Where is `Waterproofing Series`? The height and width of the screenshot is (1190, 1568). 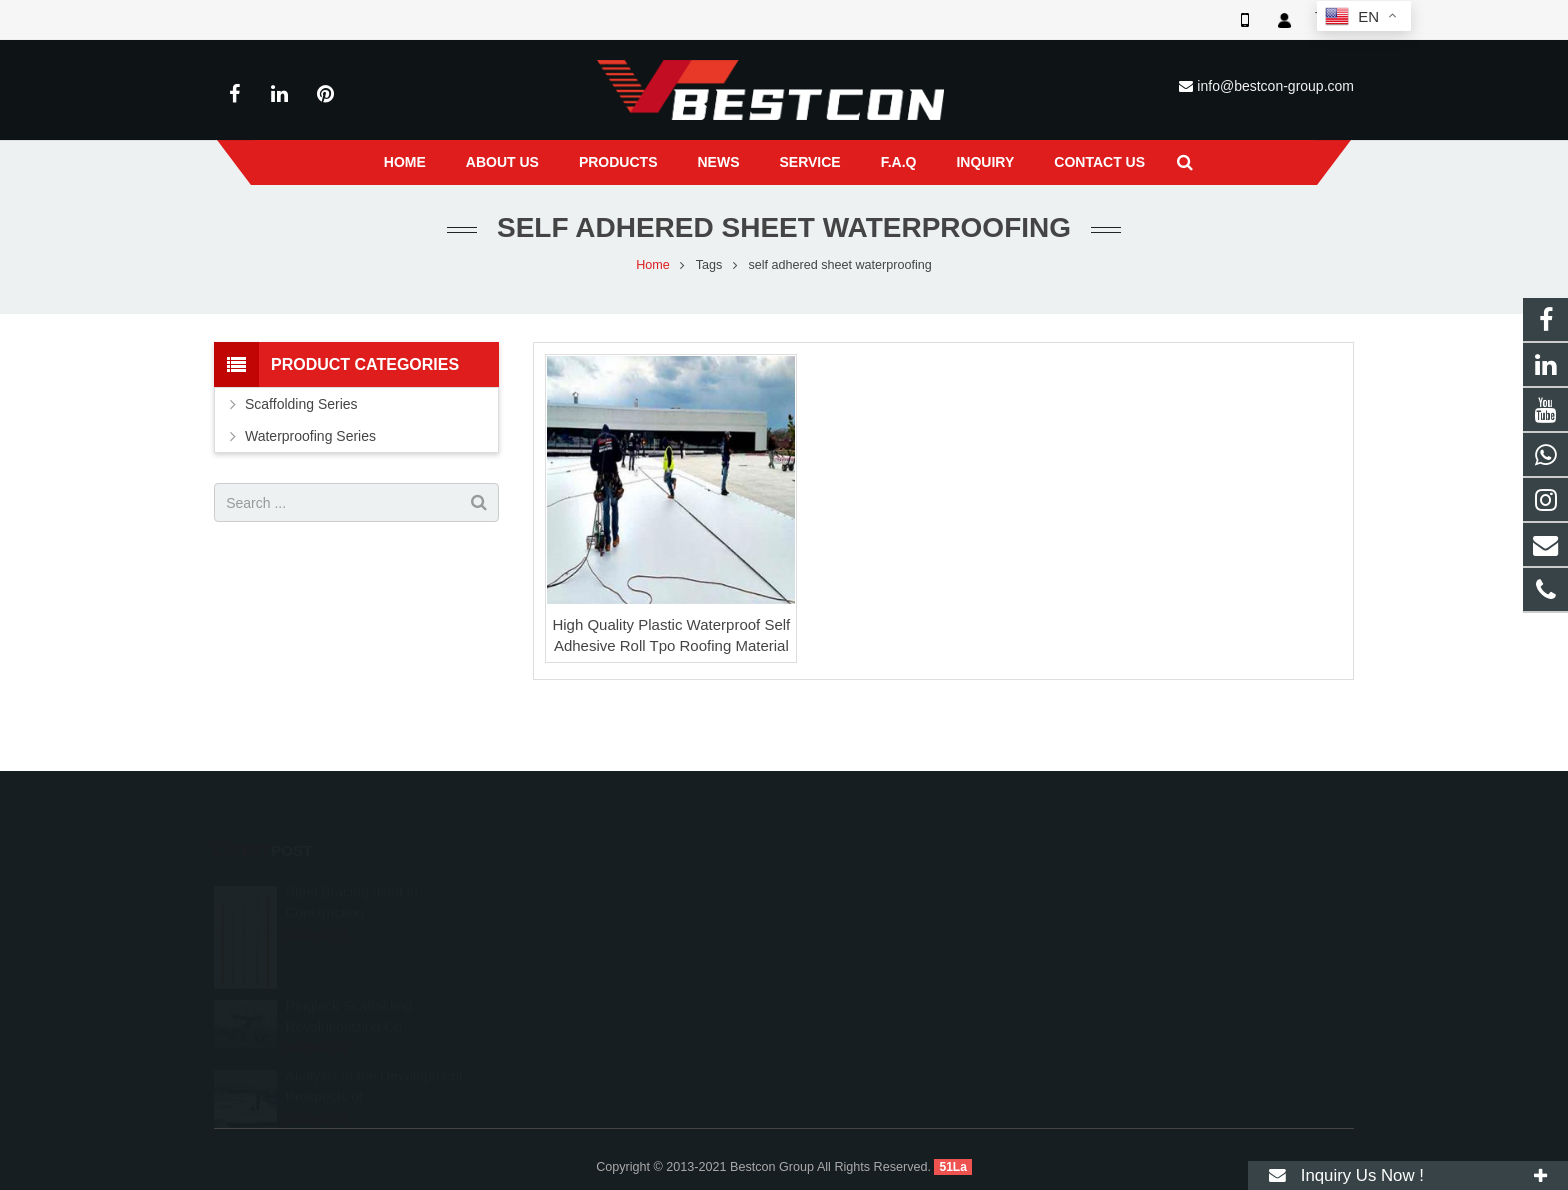 Waterproofing Series is located at coordinates (310, 436).